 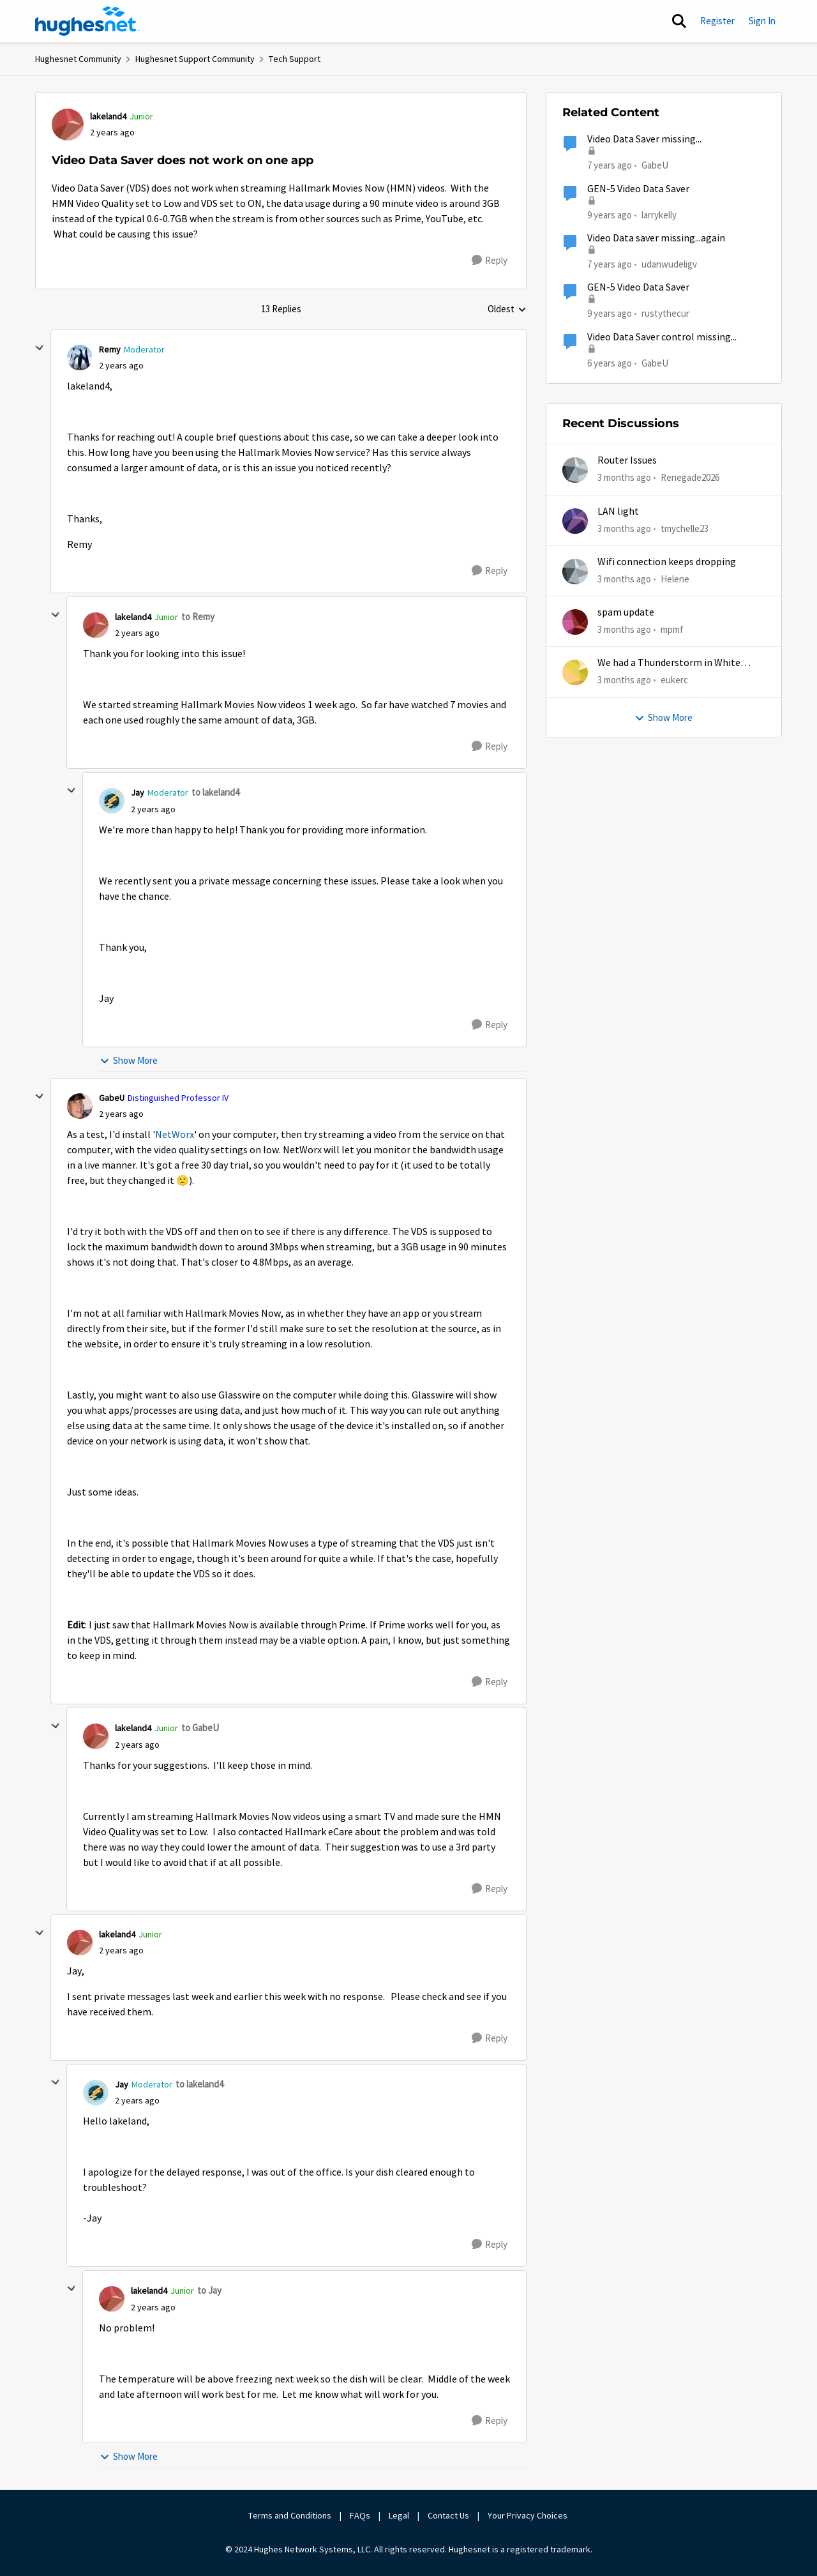 I want to click on udanwudeligv [View Profile: udanwudeligv, Rank: Junior], so click(x=669, y=264).